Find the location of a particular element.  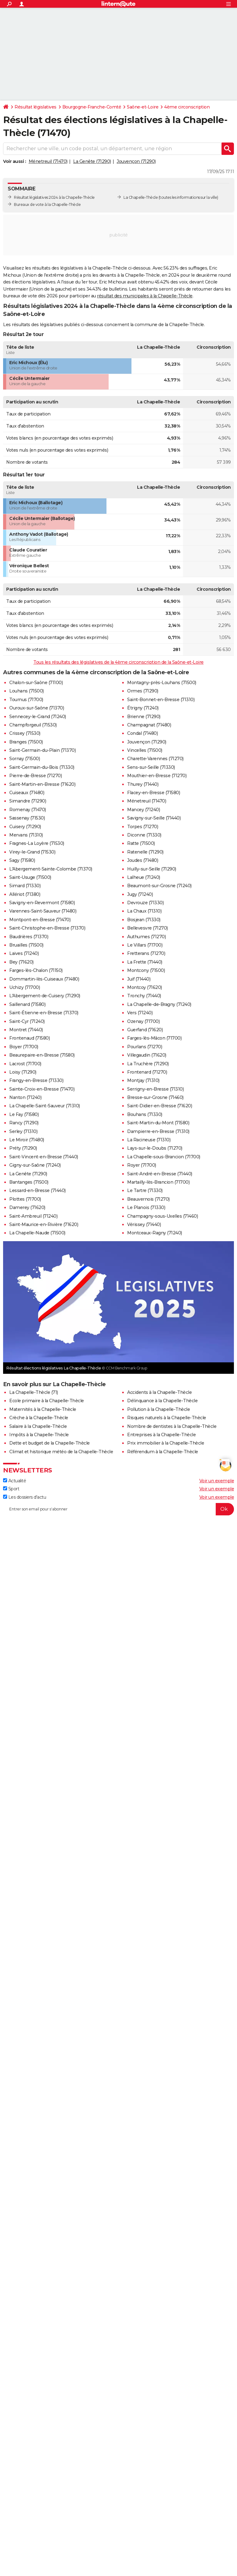

Pollution à la Chapelle-Thècle is located at coordinates (158, 1409).